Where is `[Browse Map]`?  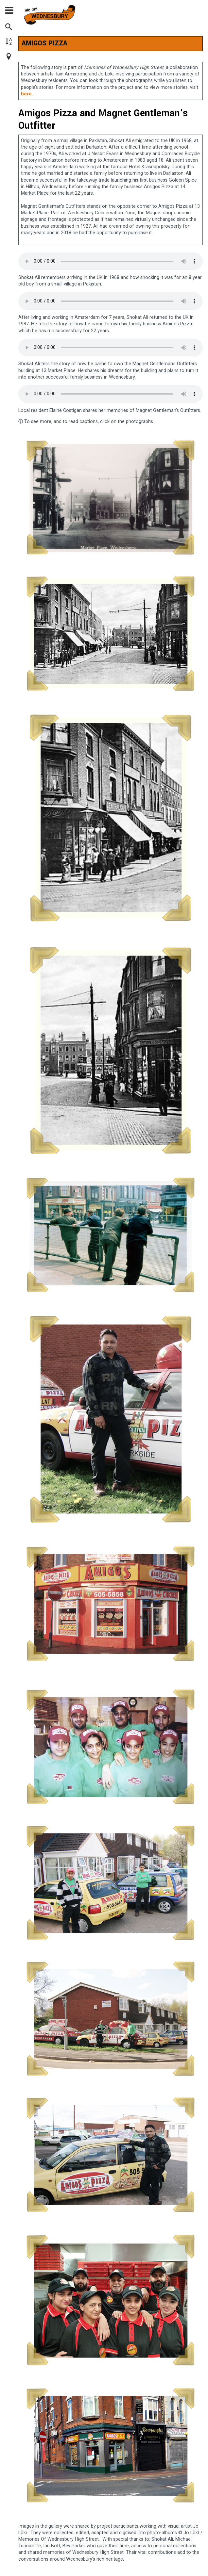
[Browse Map] is located at coordinates (11, 57).